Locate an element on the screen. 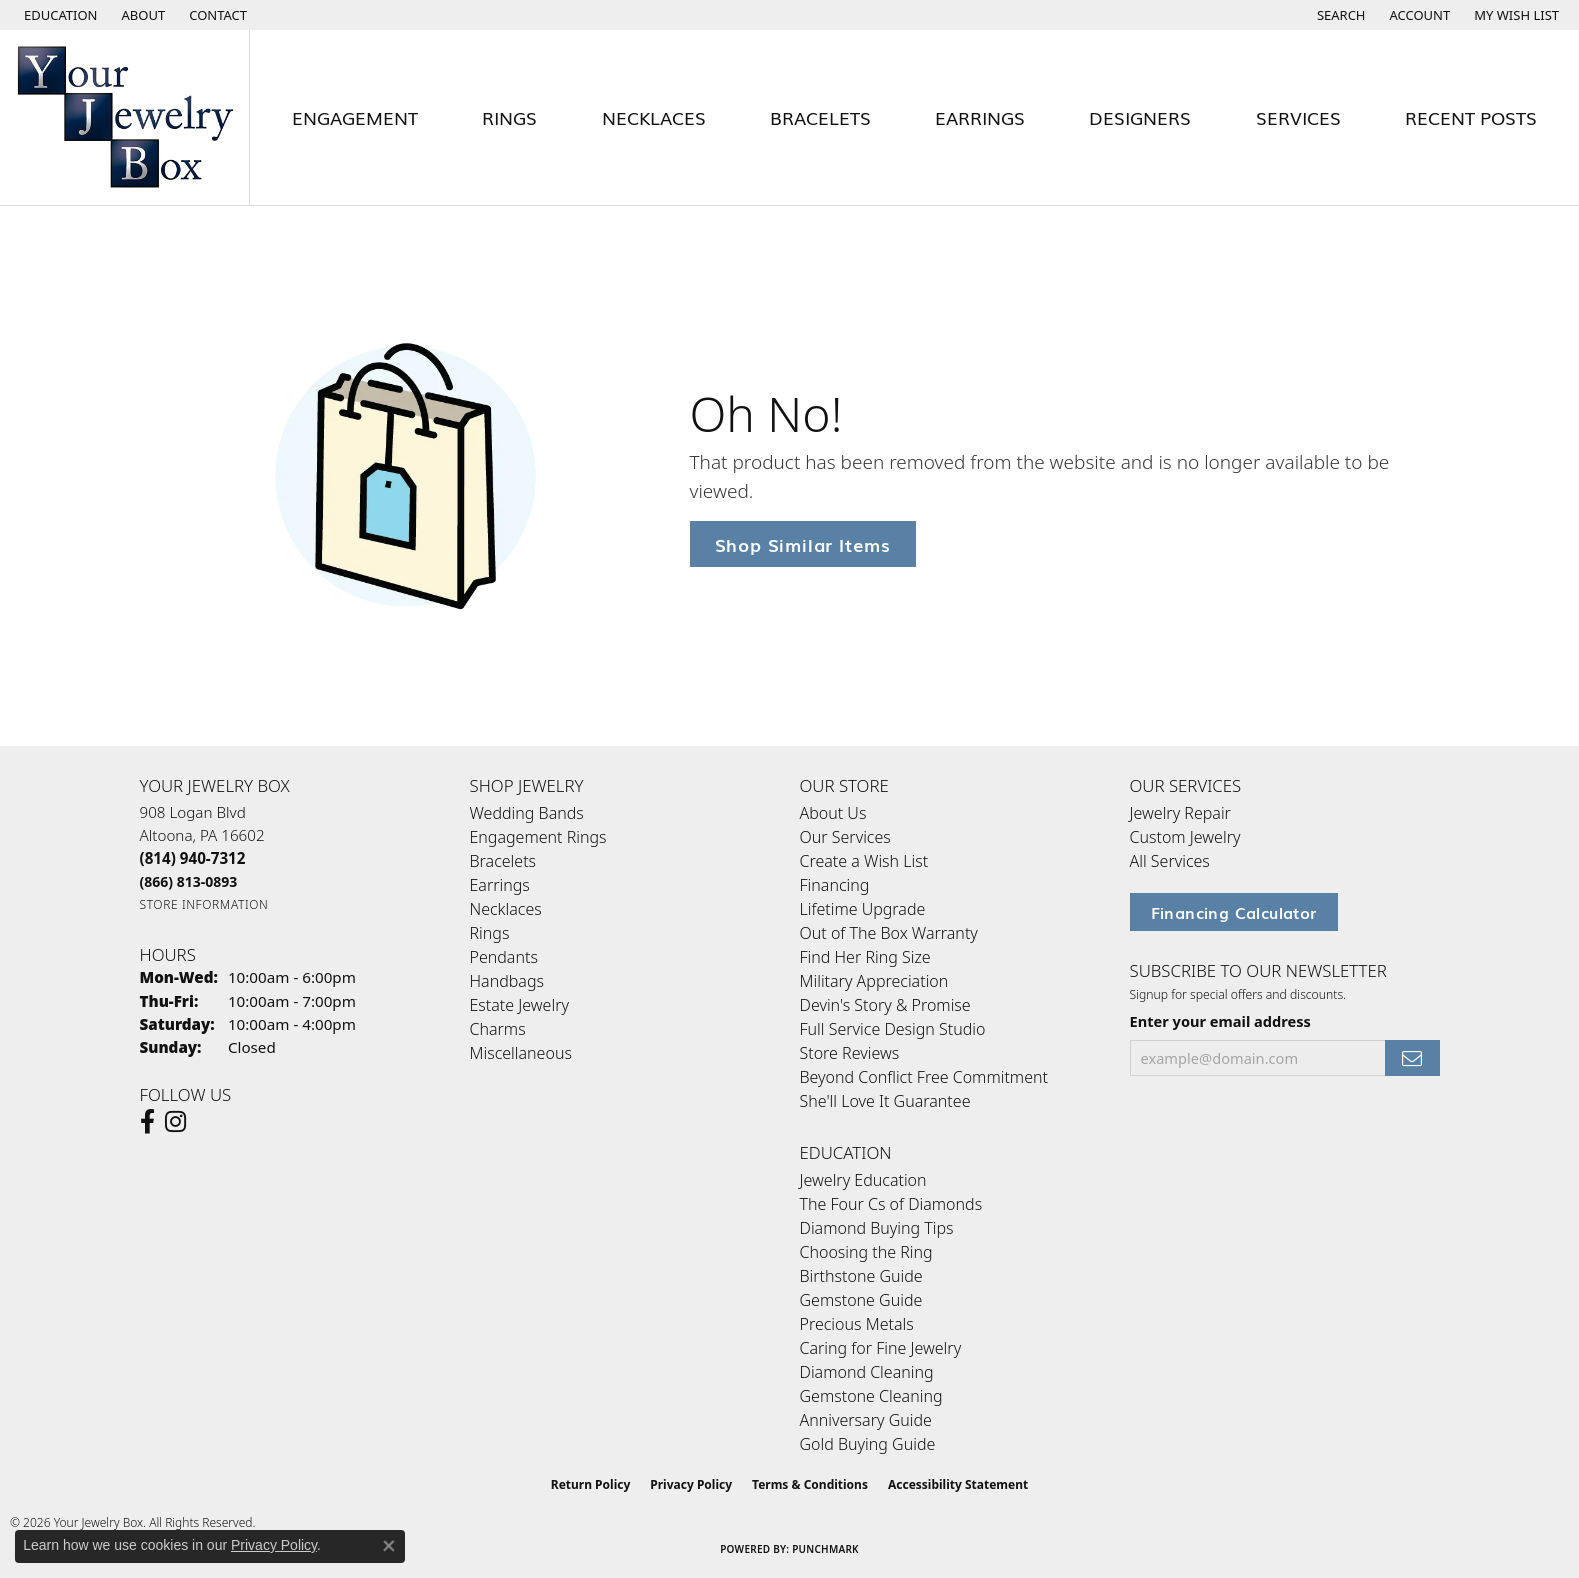 The height and width of the screenshot is (1578, 1579). Lifetime Upgrade [menuitem] is located at coordinates (863, 909).